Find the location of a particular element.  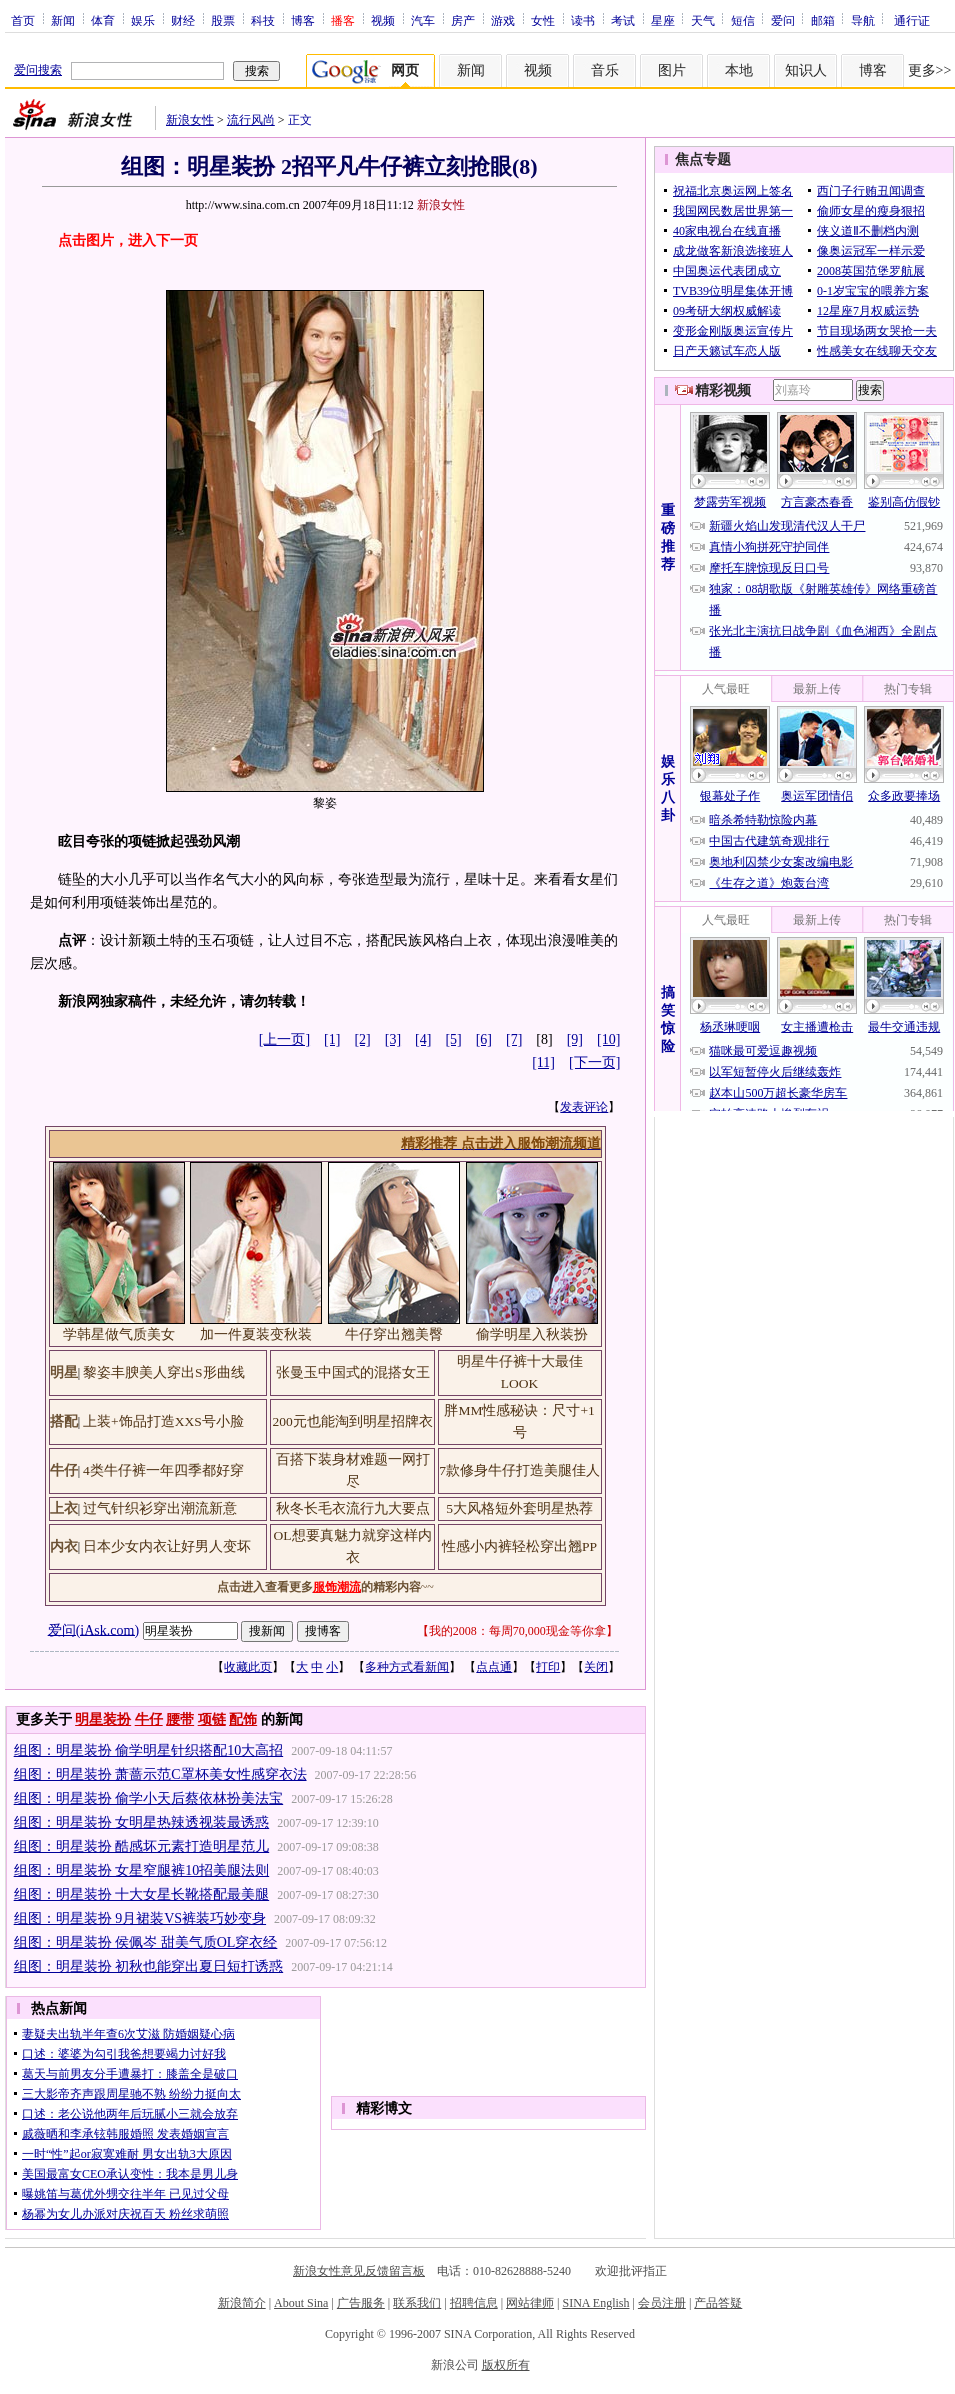

组图：明星装扮 女星窄腿裤10招美腿法则 is located at coordinates (142, 1870).